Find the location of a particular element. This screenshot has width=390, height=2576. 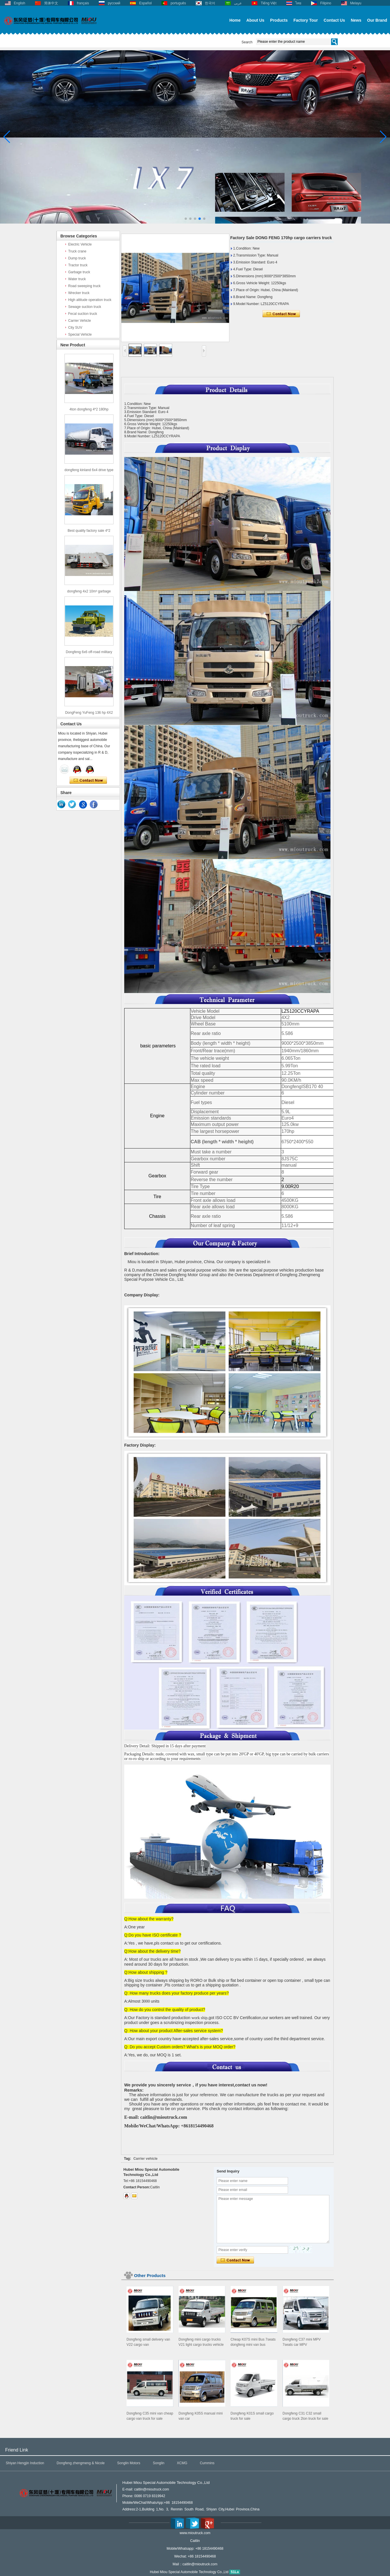

Songlin is located at coordinates (158, 2463).